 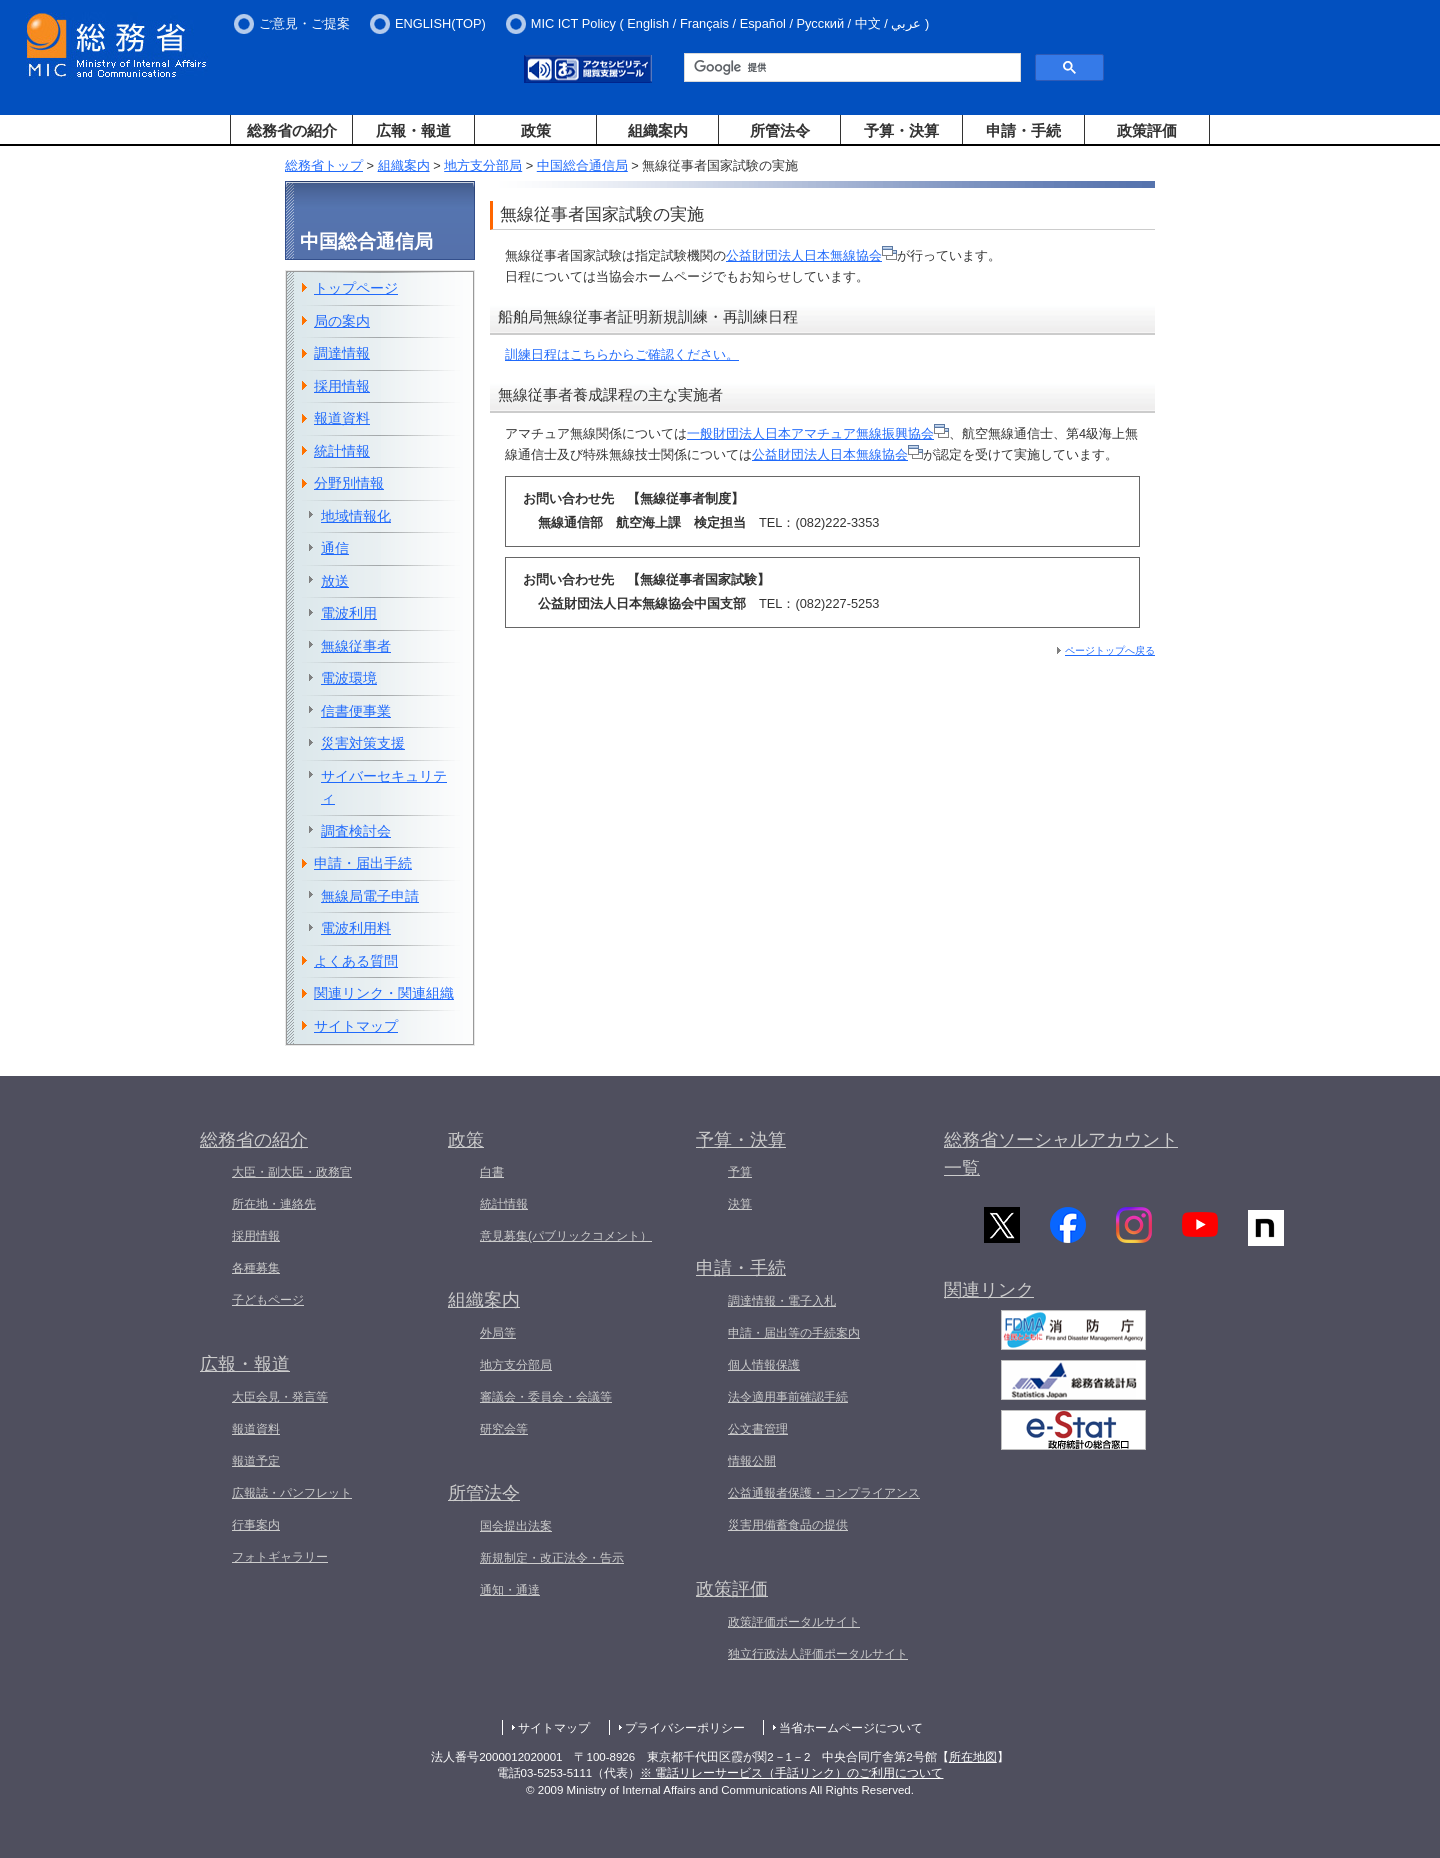 What do you see at coordinates (363, 743) in the screenshot?
I see `災害対策支援` at bounding box center [363, 743].